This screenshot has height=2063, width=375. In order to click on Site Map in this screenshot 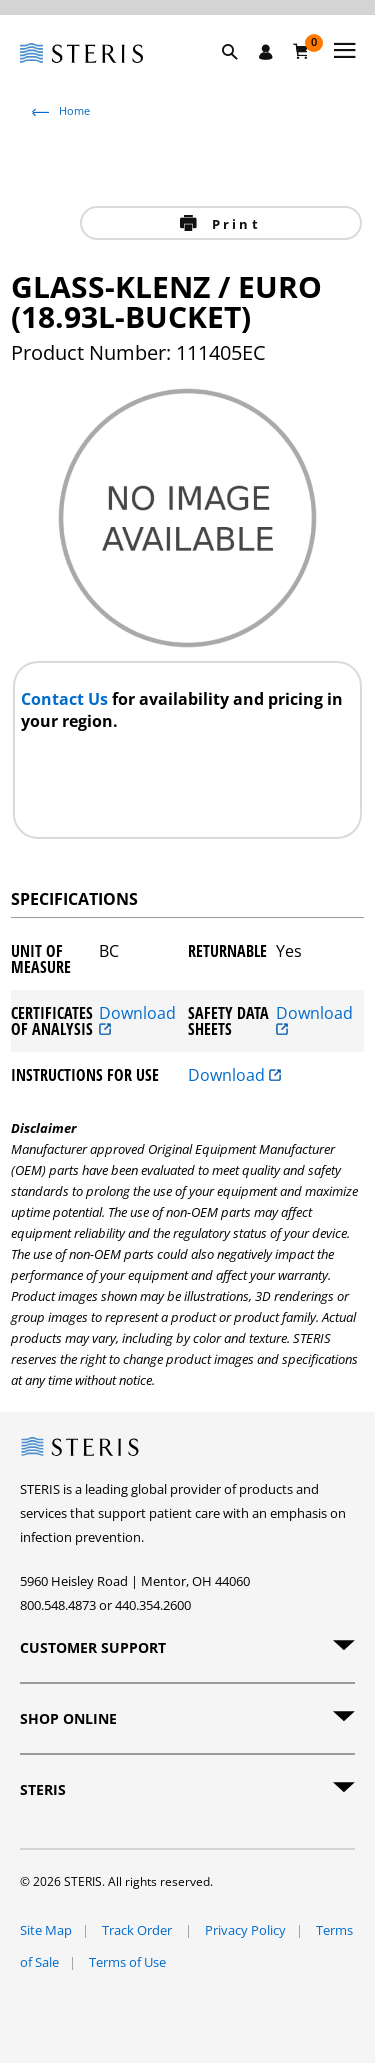, I will do `click(46, 1930)`.